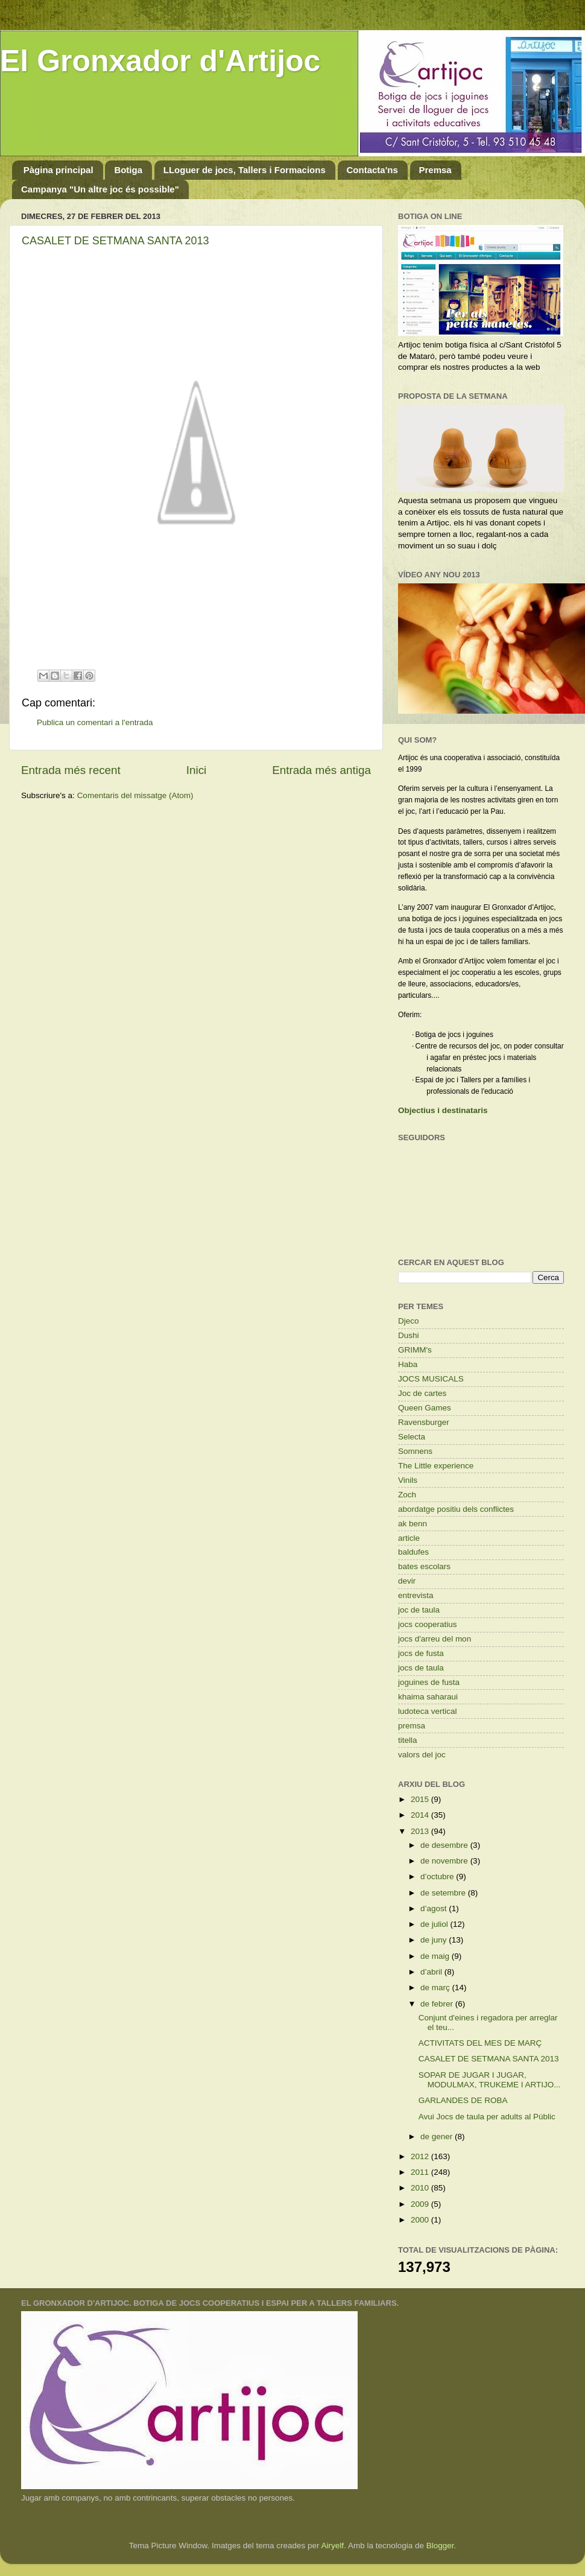  I want to click on Avui Jocs de taula per adults al Públic, so click(487, 2116).